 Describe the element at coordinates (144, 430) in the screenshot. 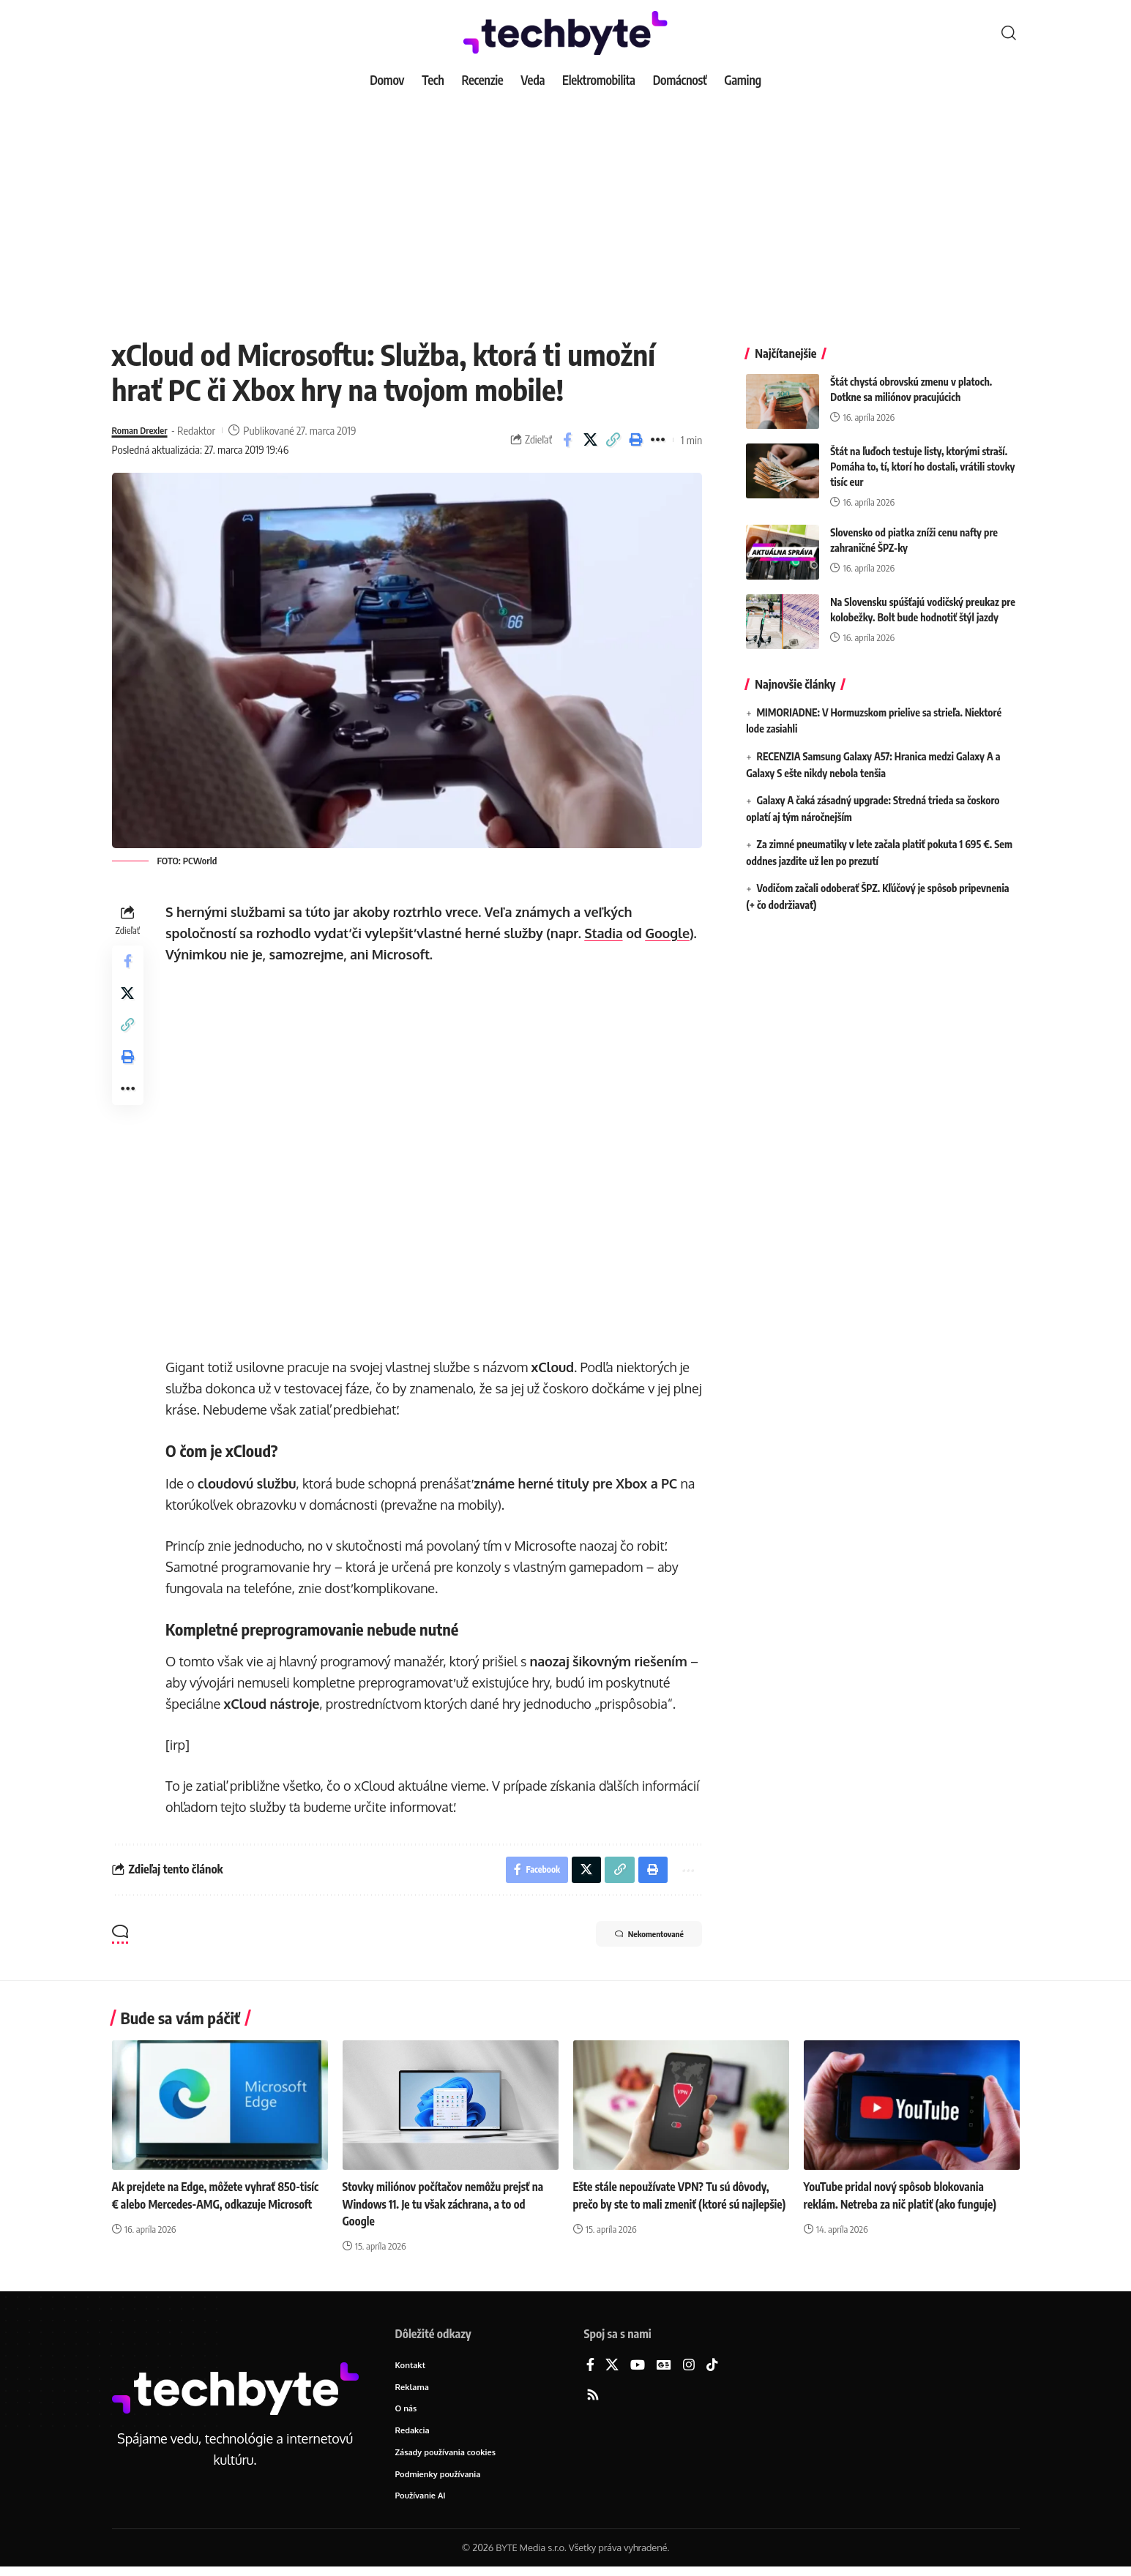

I see `Roman Drexler` at that location.